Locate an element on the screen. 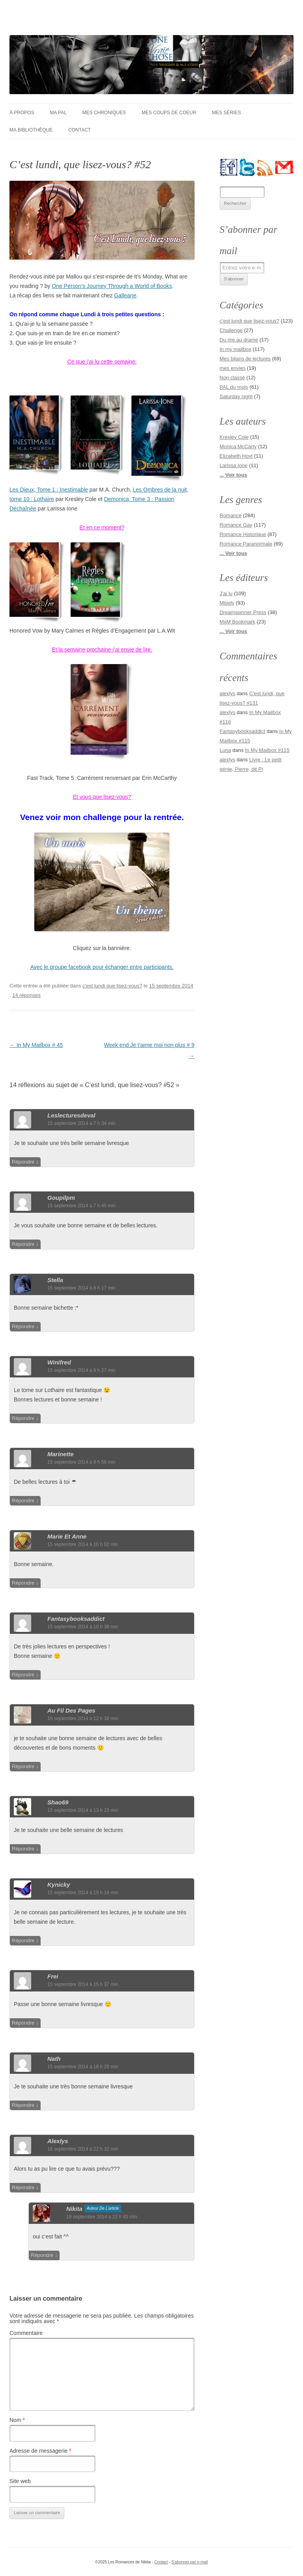  Répondre [Répondre à Marinette] is located at coordinates (23, 1500).